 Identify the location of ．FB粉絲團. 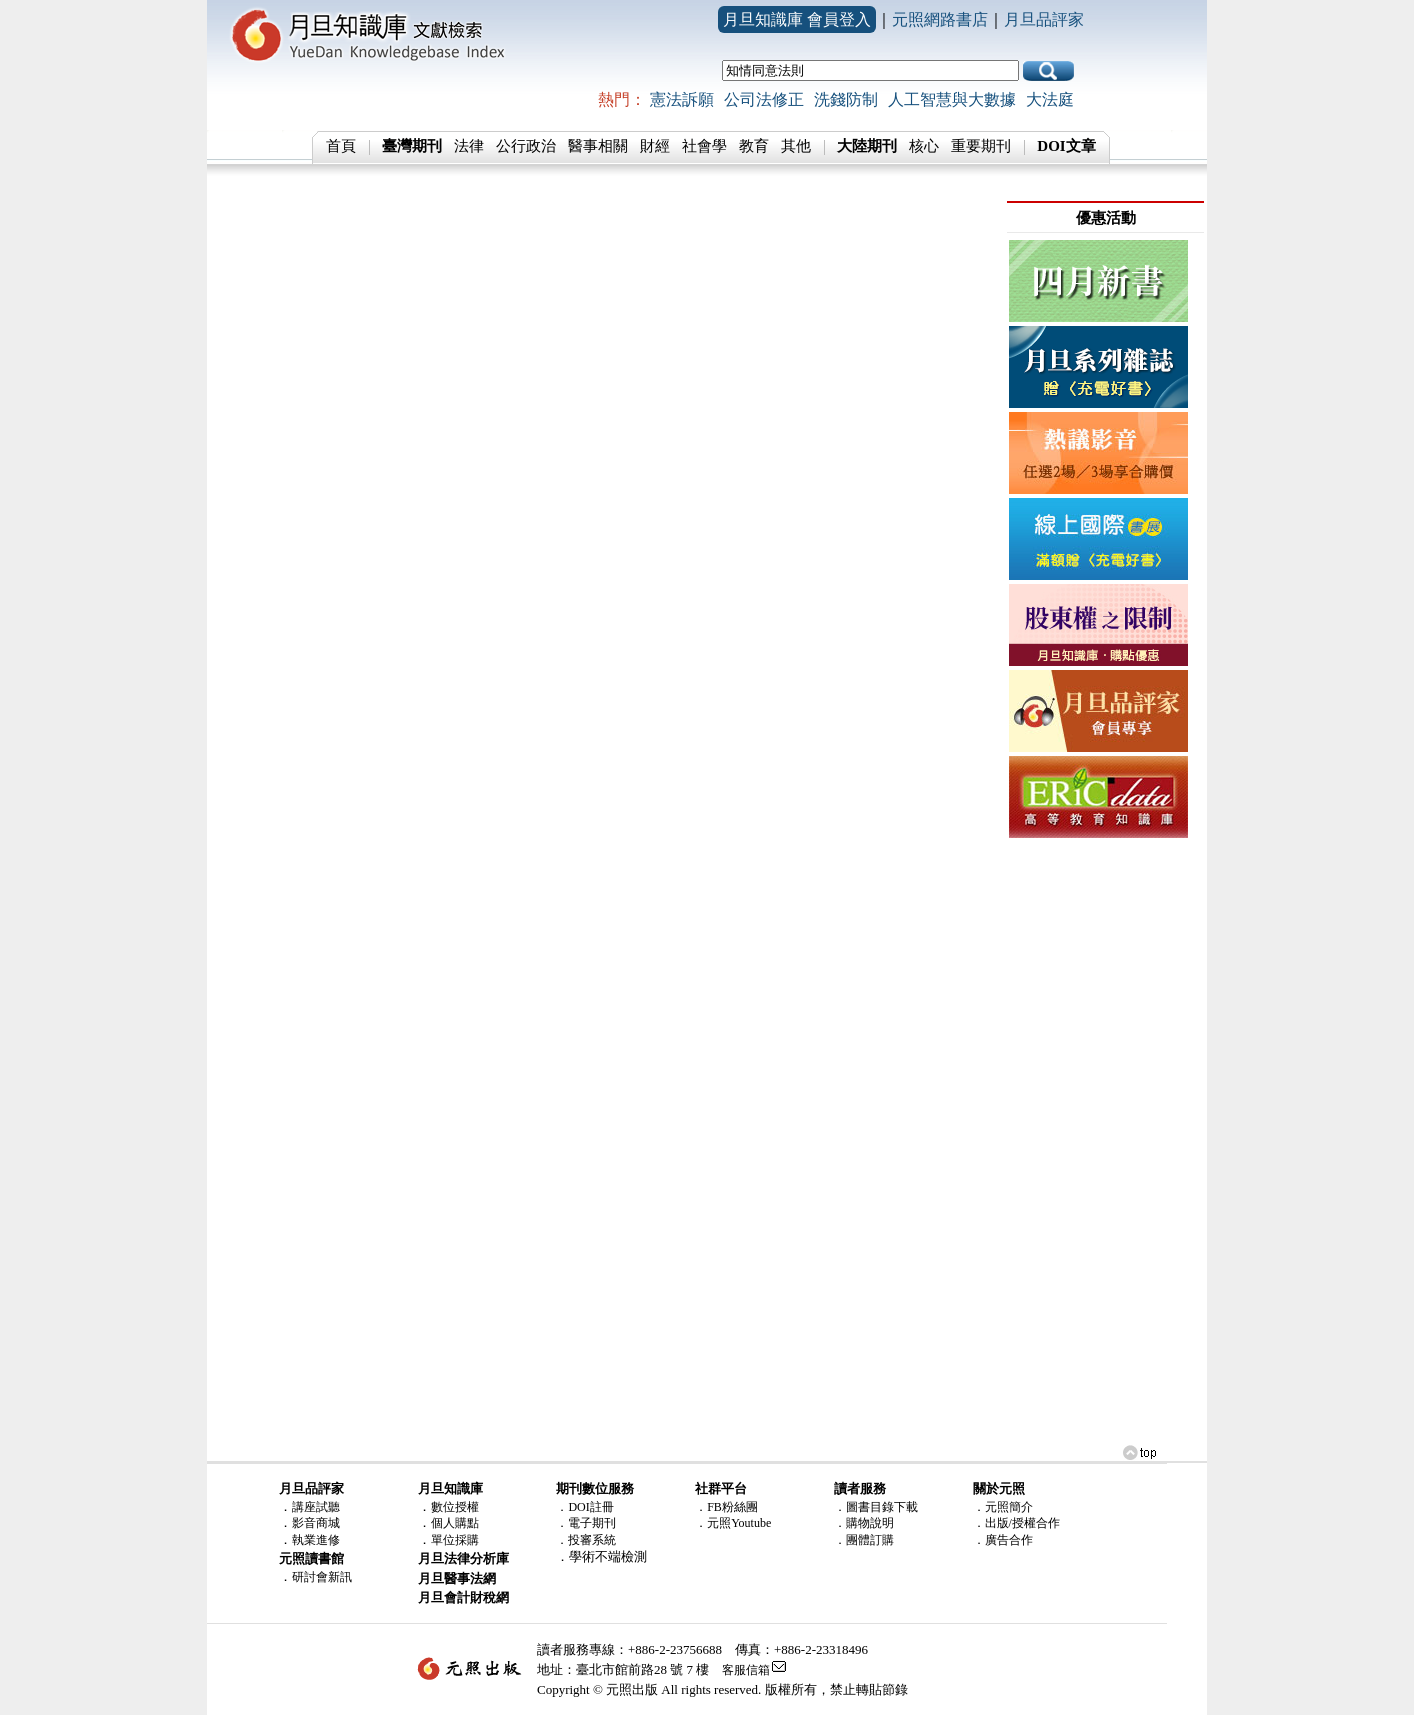
(726, 1507).